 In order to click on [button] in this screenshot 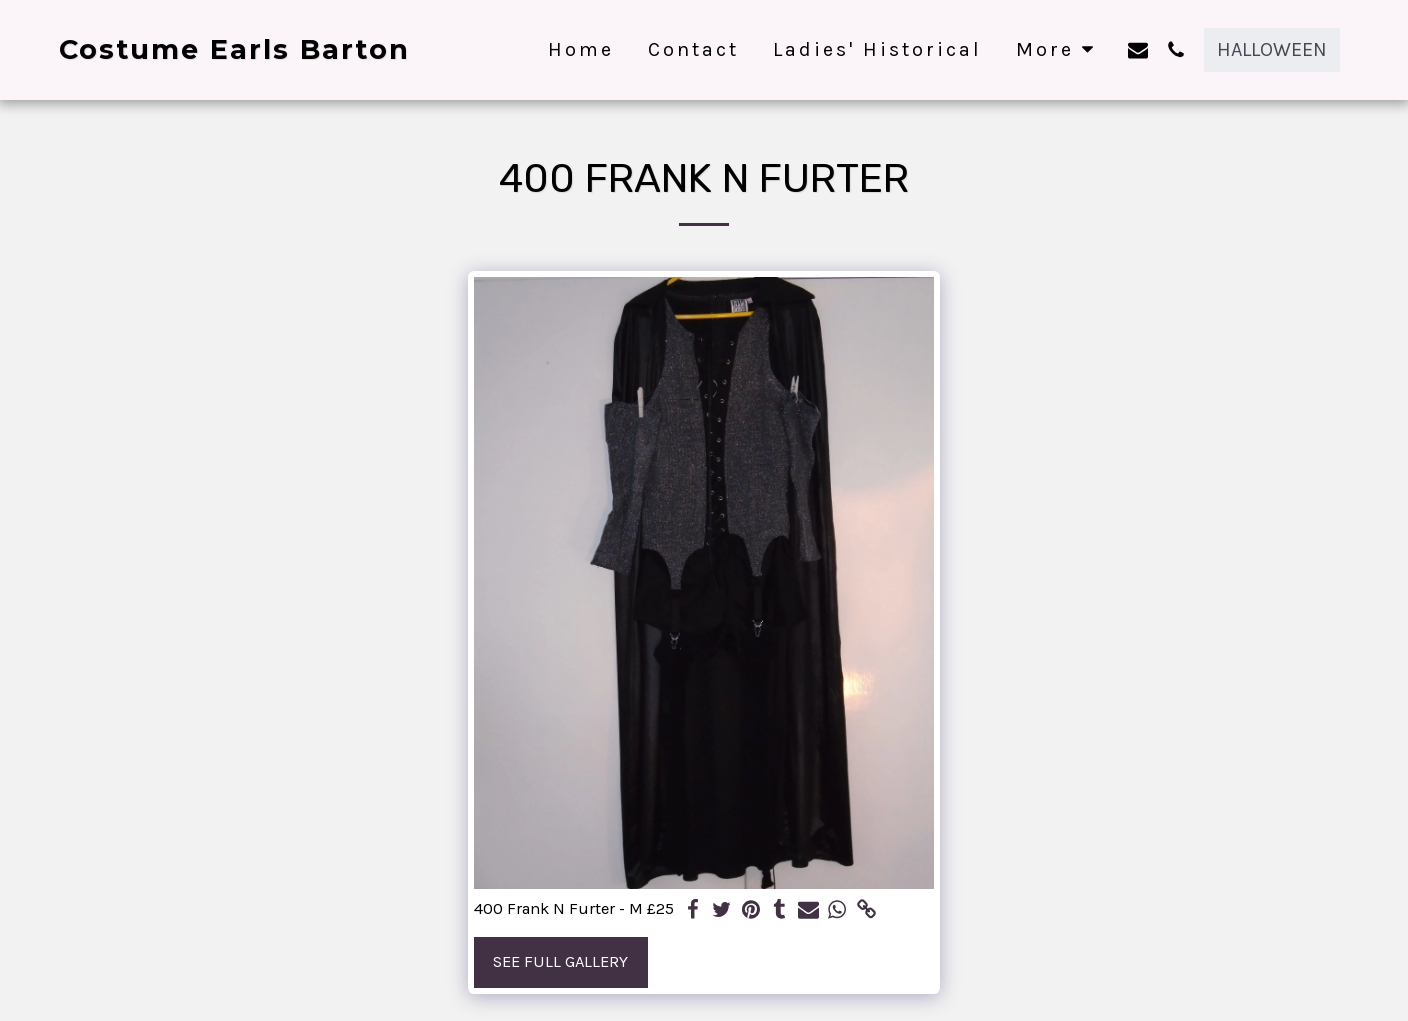, I will do `click(1138, 49)`.